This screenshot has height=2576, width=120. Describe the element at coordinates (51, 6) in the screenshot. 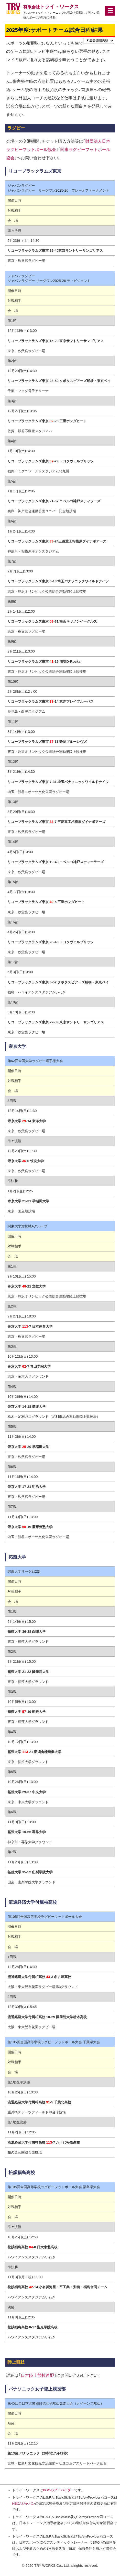

I see `トライ・ワークス` at that location.